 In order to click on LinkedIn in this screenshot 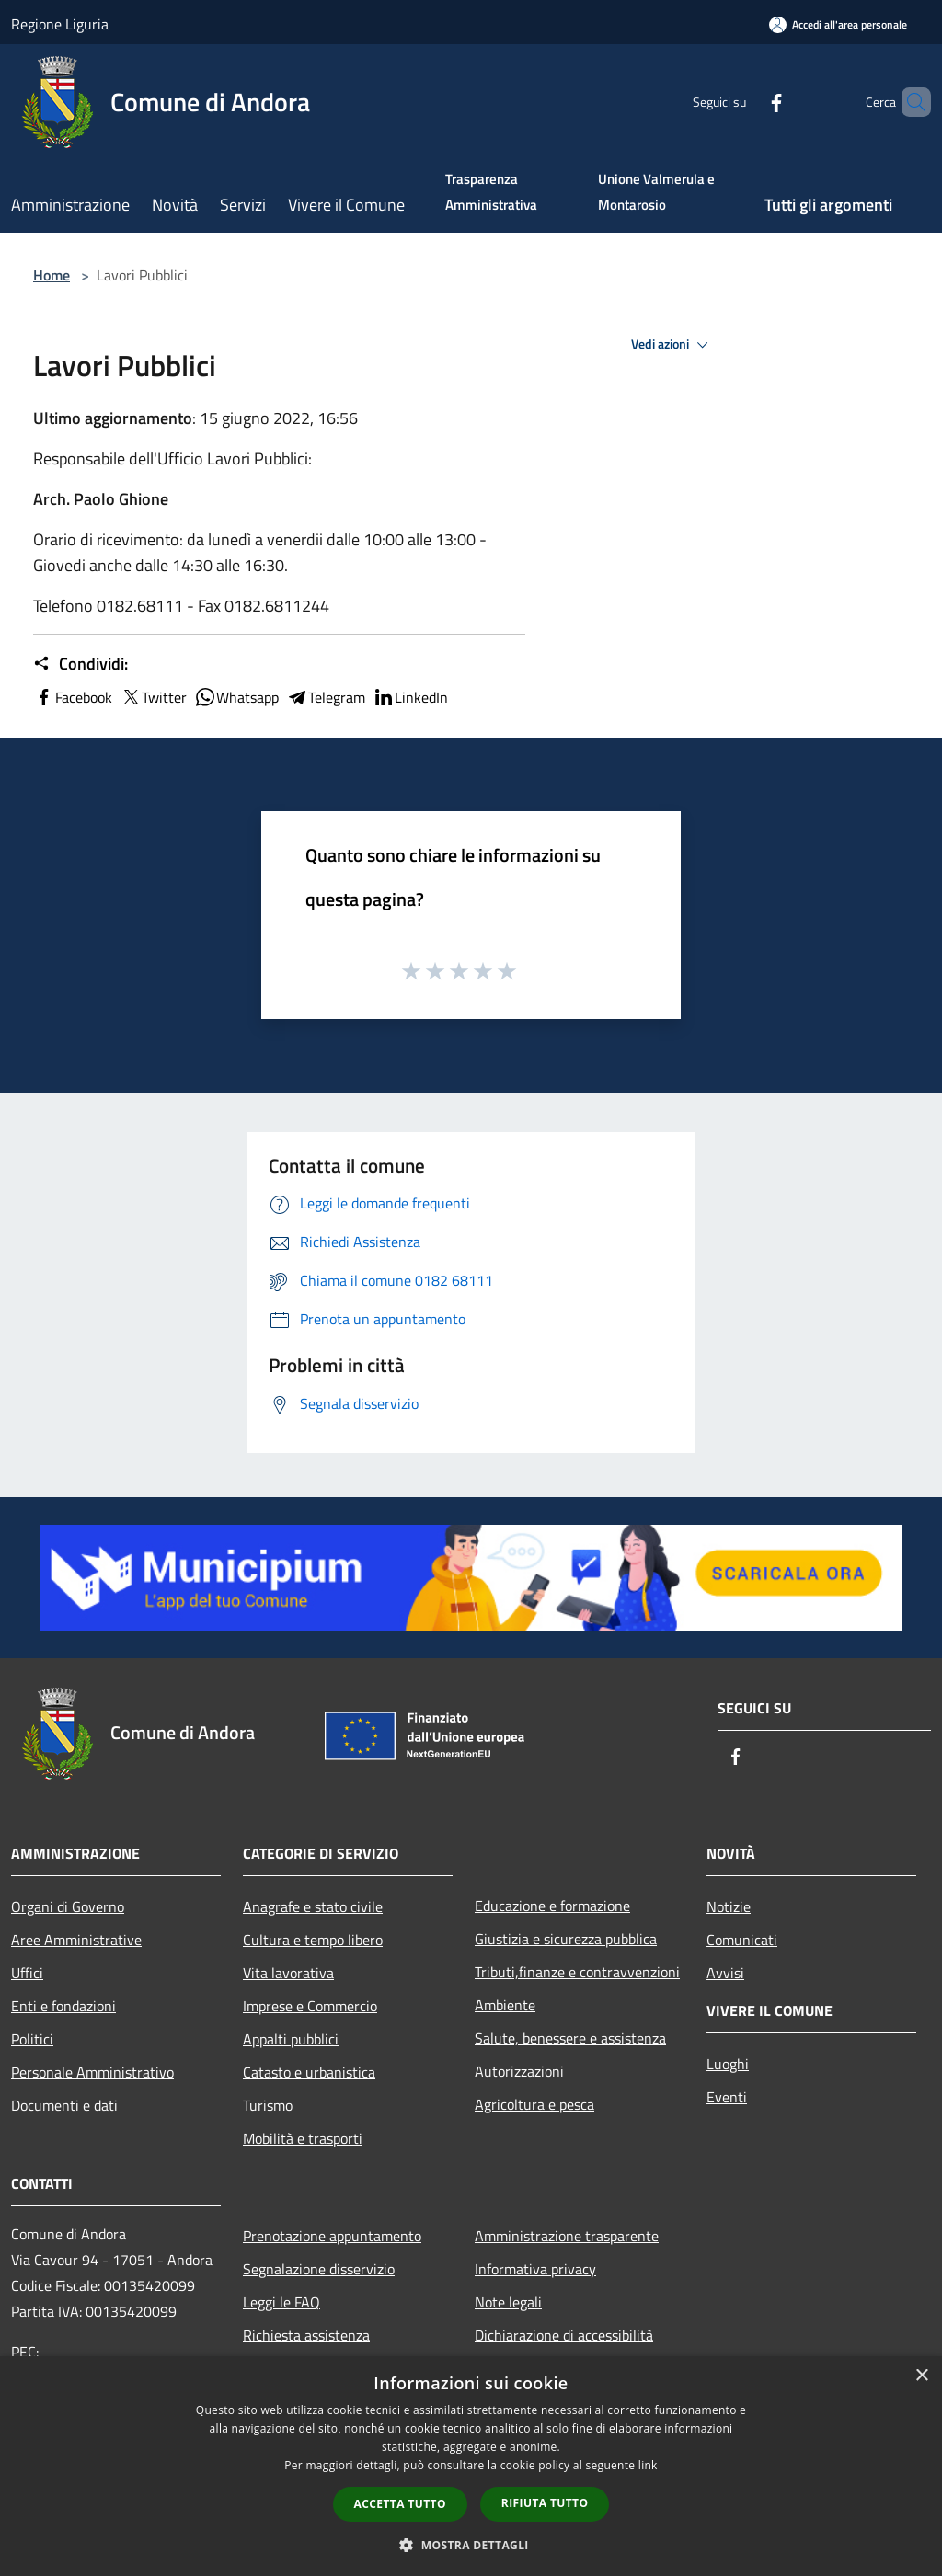, I will do `click(410, 697)`.